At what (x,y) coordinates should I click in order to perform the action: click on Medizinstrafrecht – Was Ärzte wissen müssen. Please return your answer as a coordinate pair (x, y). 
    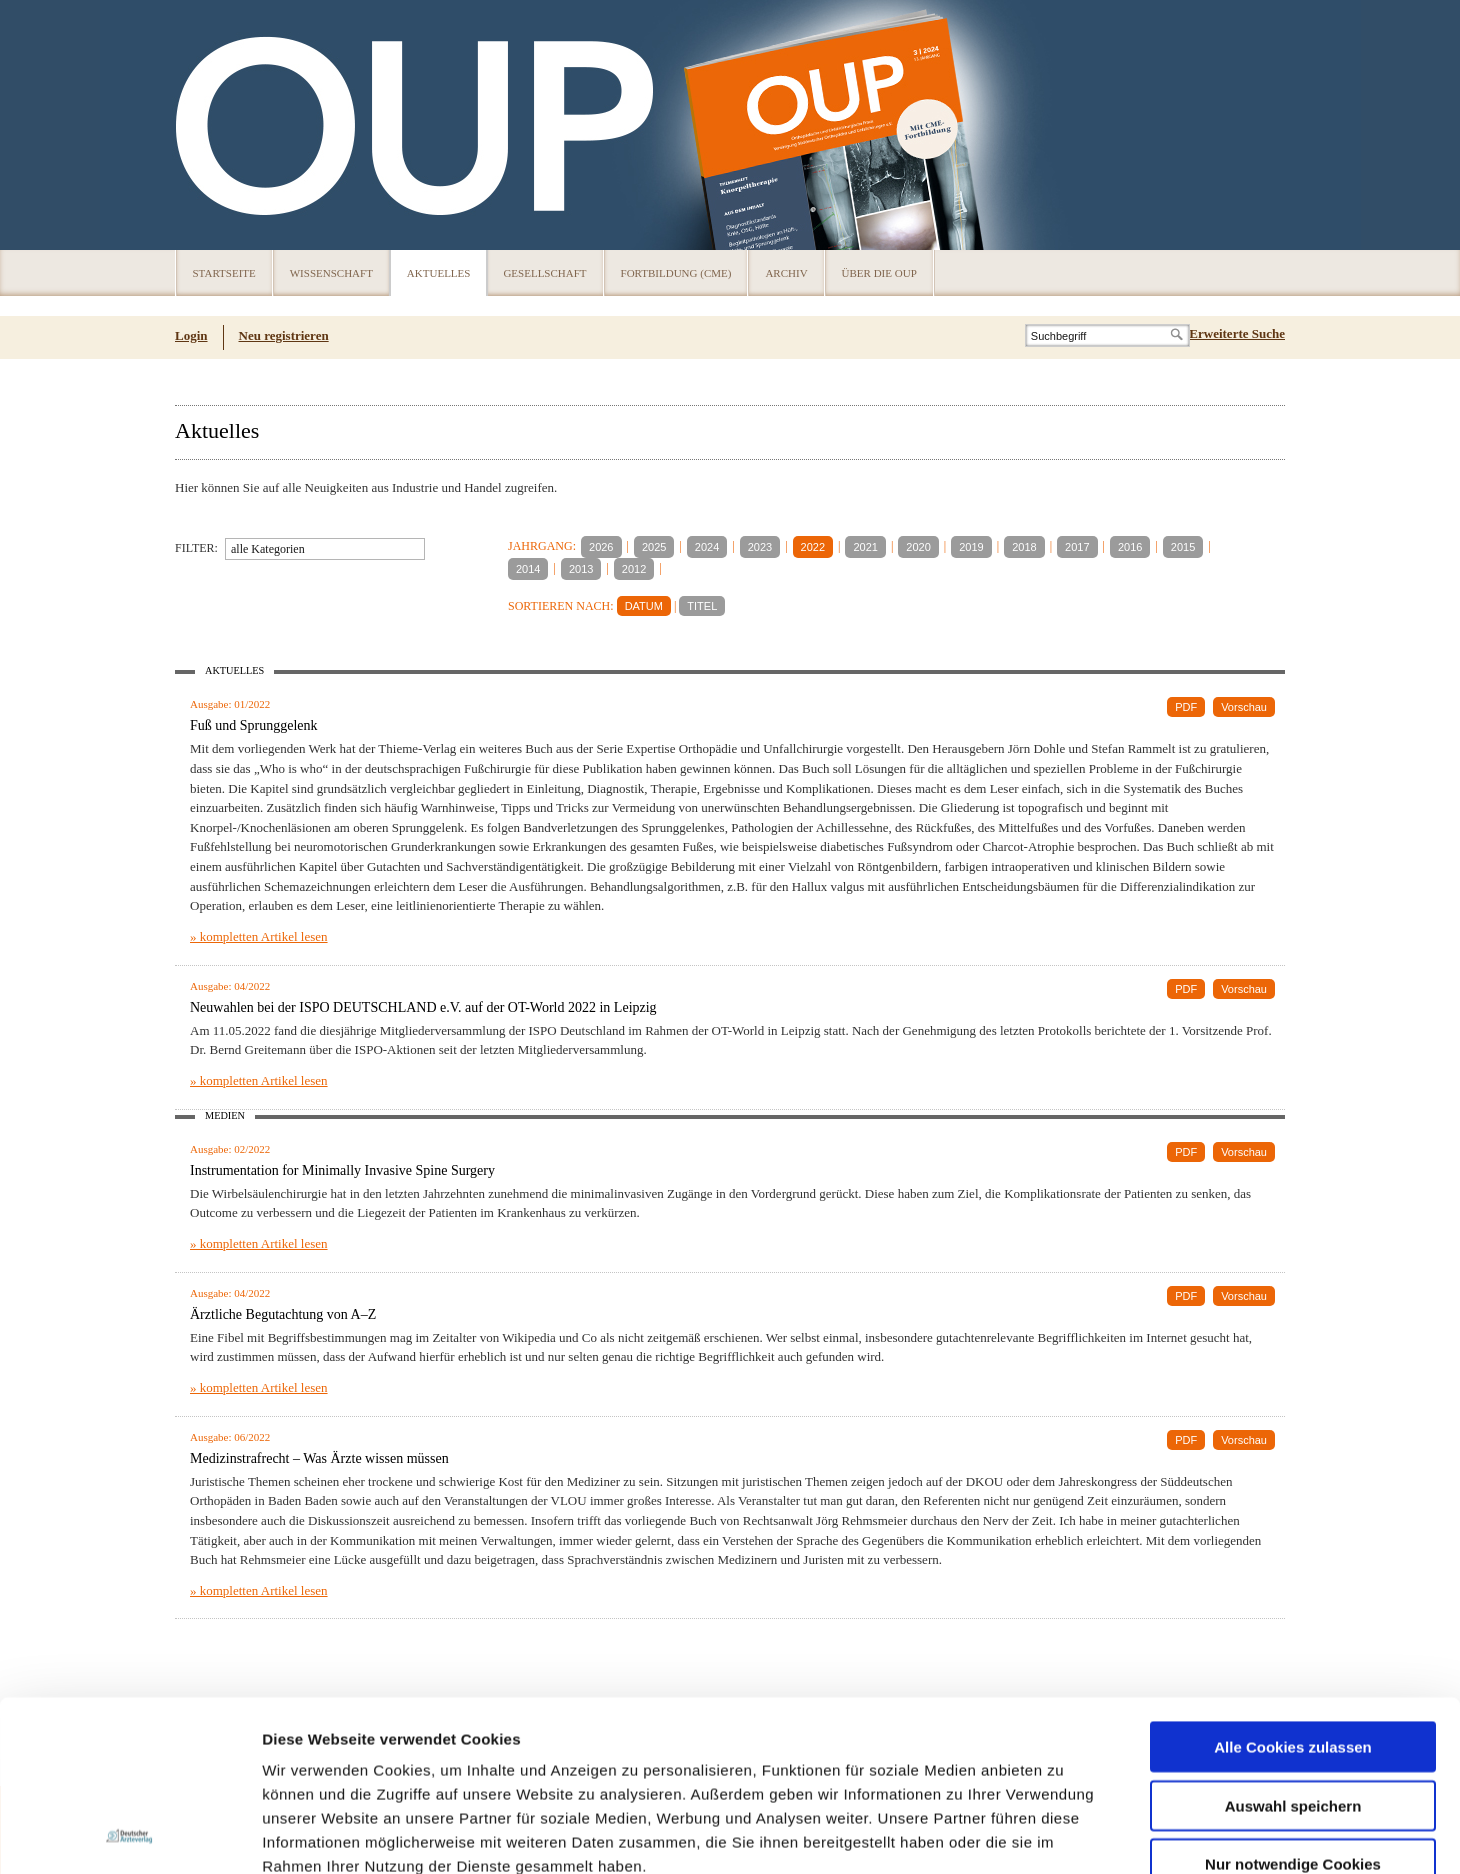
    Looking at the image, I should click on (319, 1458).